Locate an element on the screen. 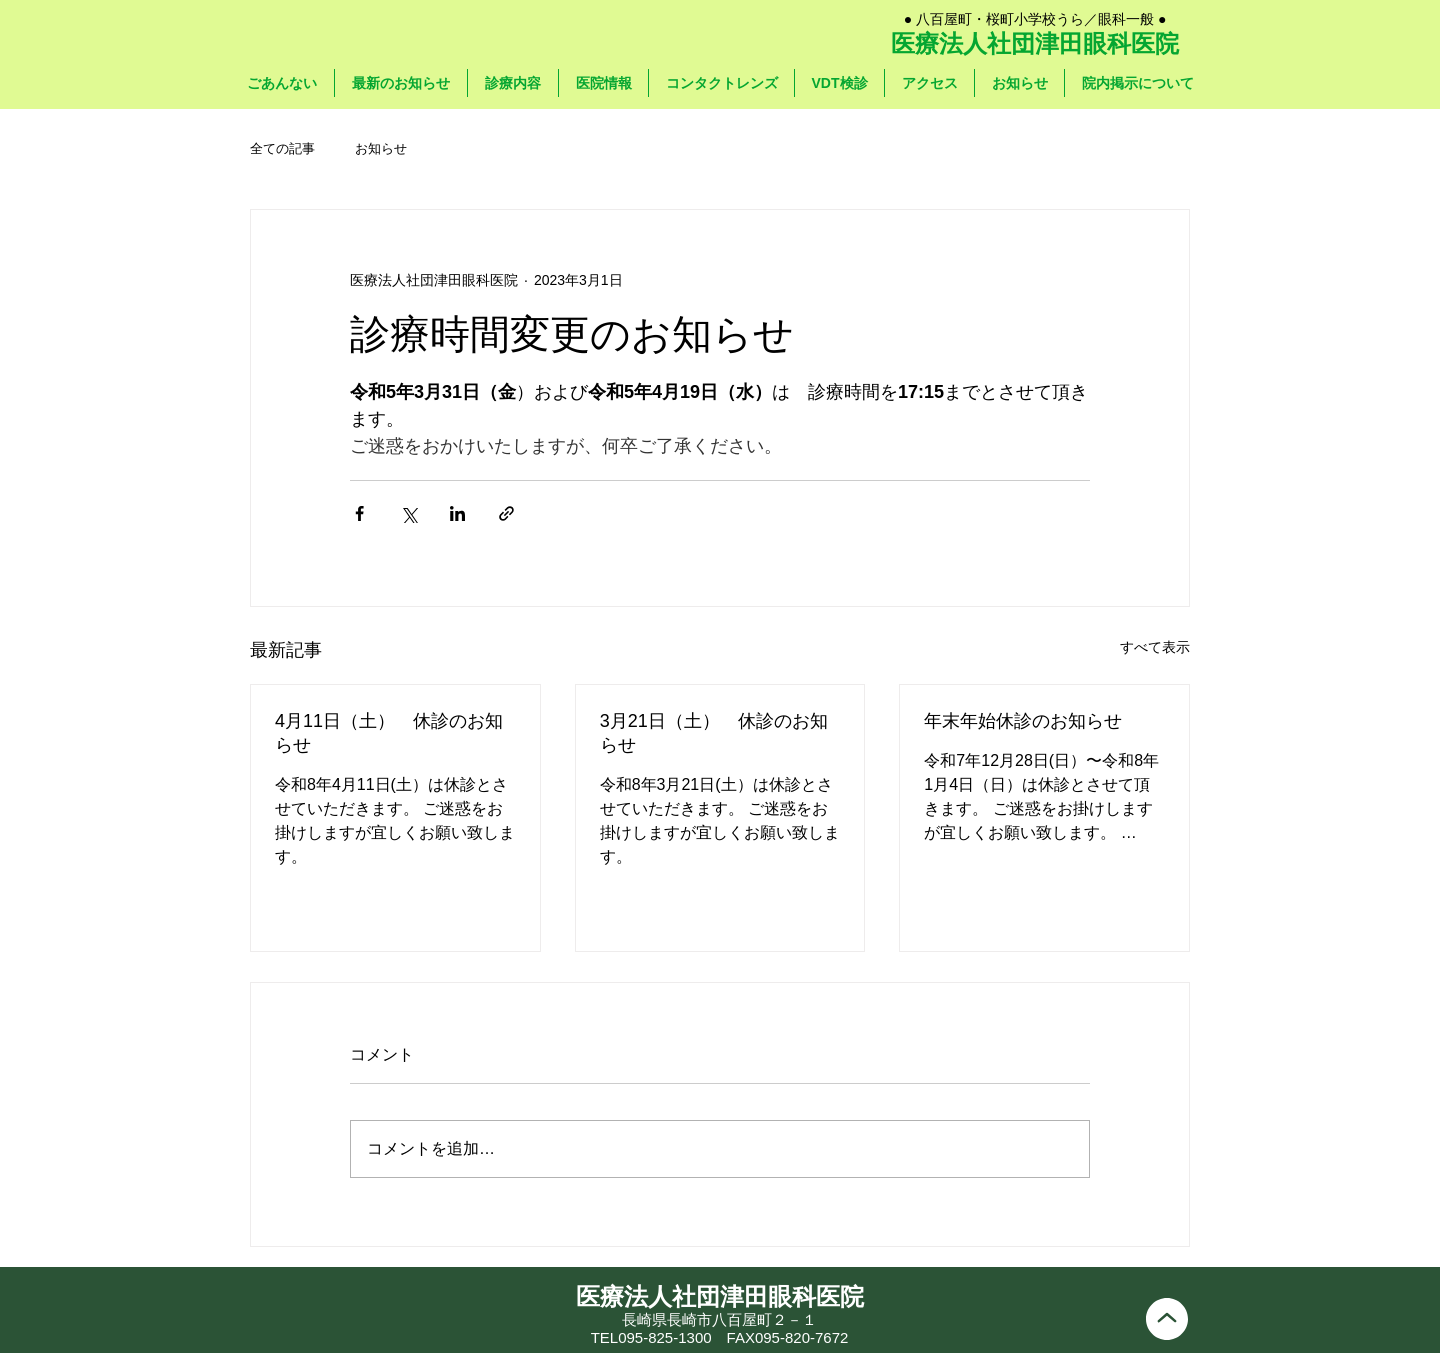 The width and height of the screenshot is (1440, 1353). 4月11日（土） 休診のお知らせ is located at coordinates (389, 733).